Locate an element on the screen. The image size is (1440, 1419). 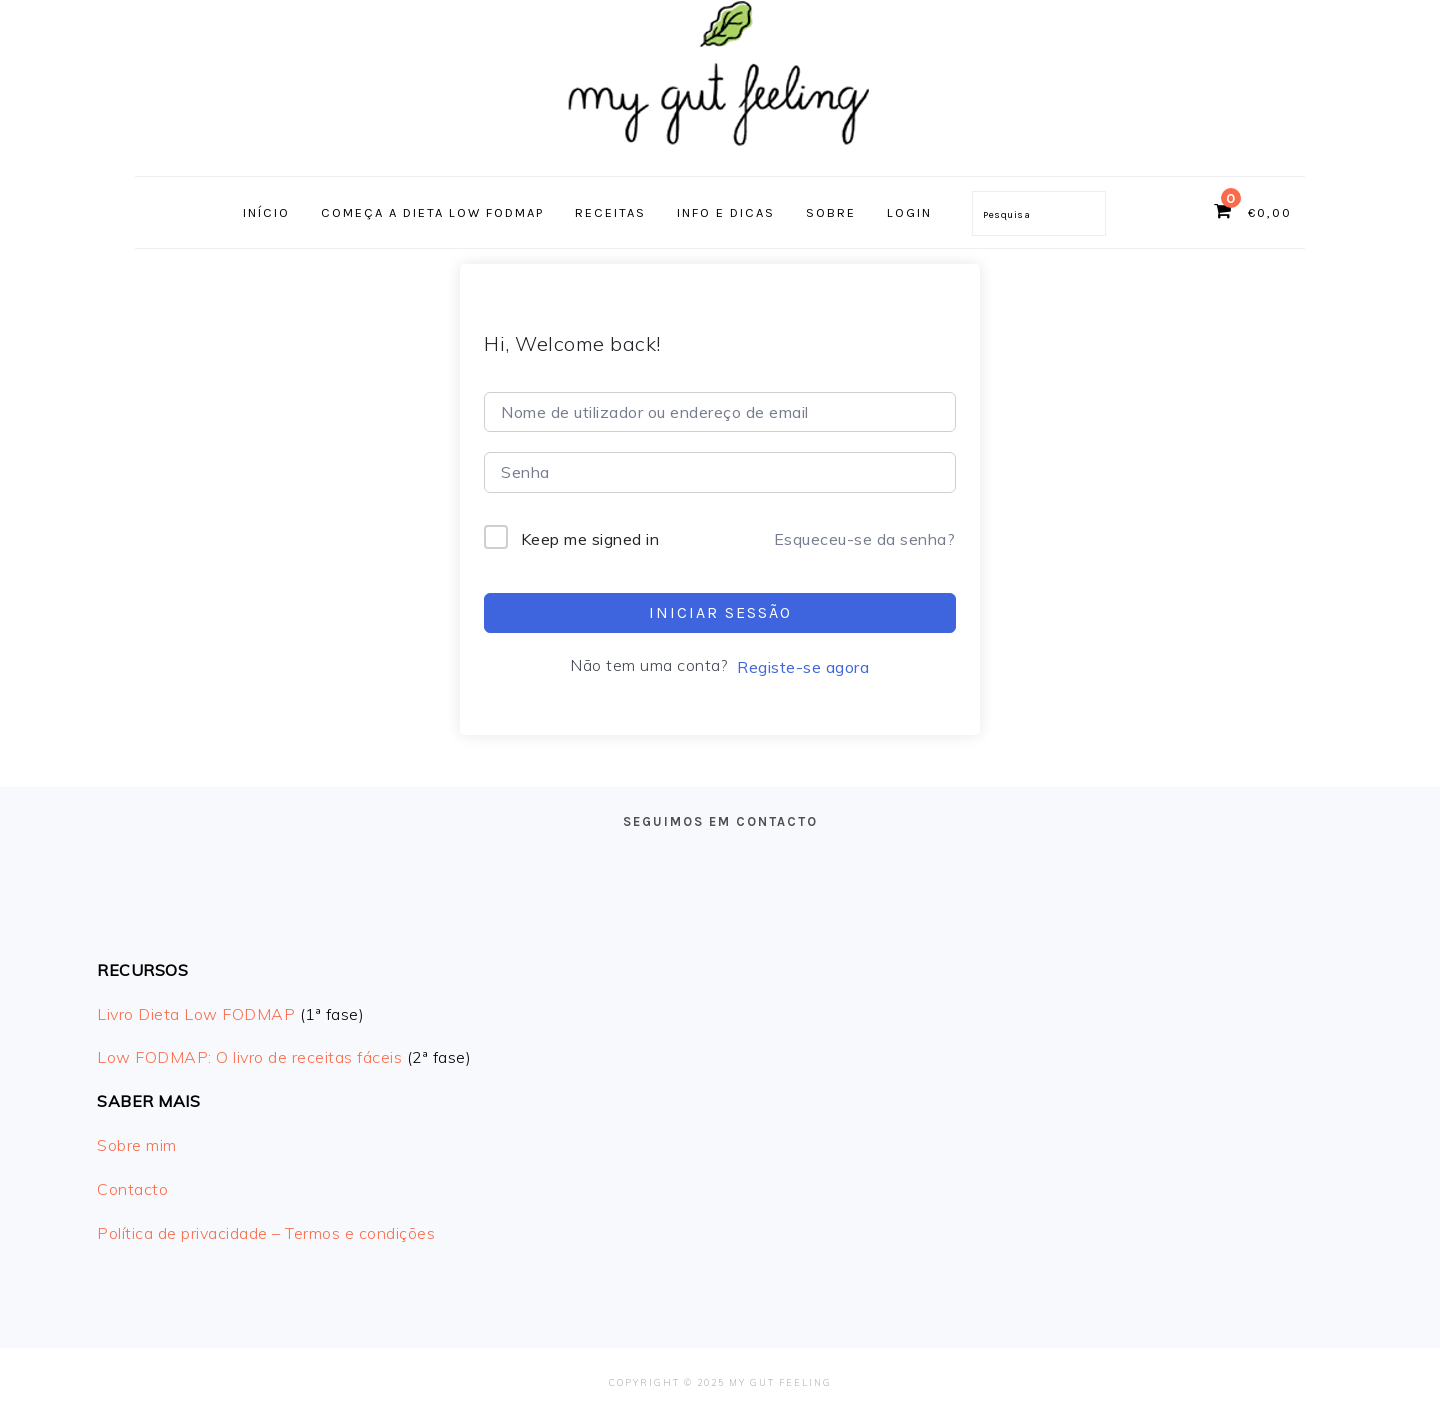
Esqueceu-se da senha? is located at coordinates (865, 539).